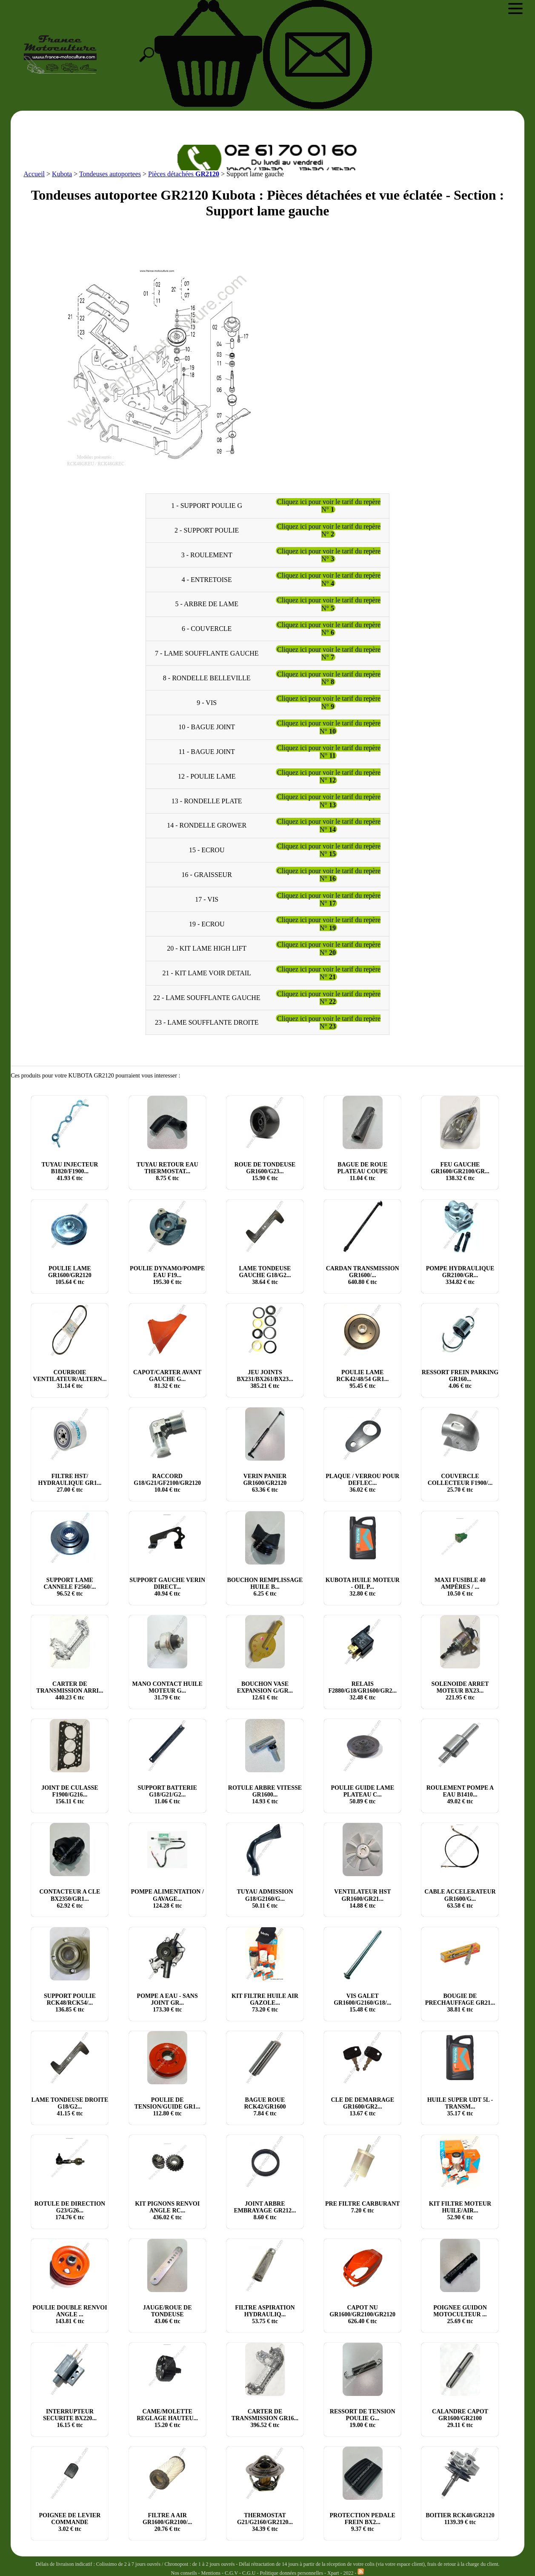 The width and height of the screenshot is (535, 2576). What do you see at coordinates (207, 850) in the screenshot?
I see `15 - ECROU` at bounding box center [207, 850].